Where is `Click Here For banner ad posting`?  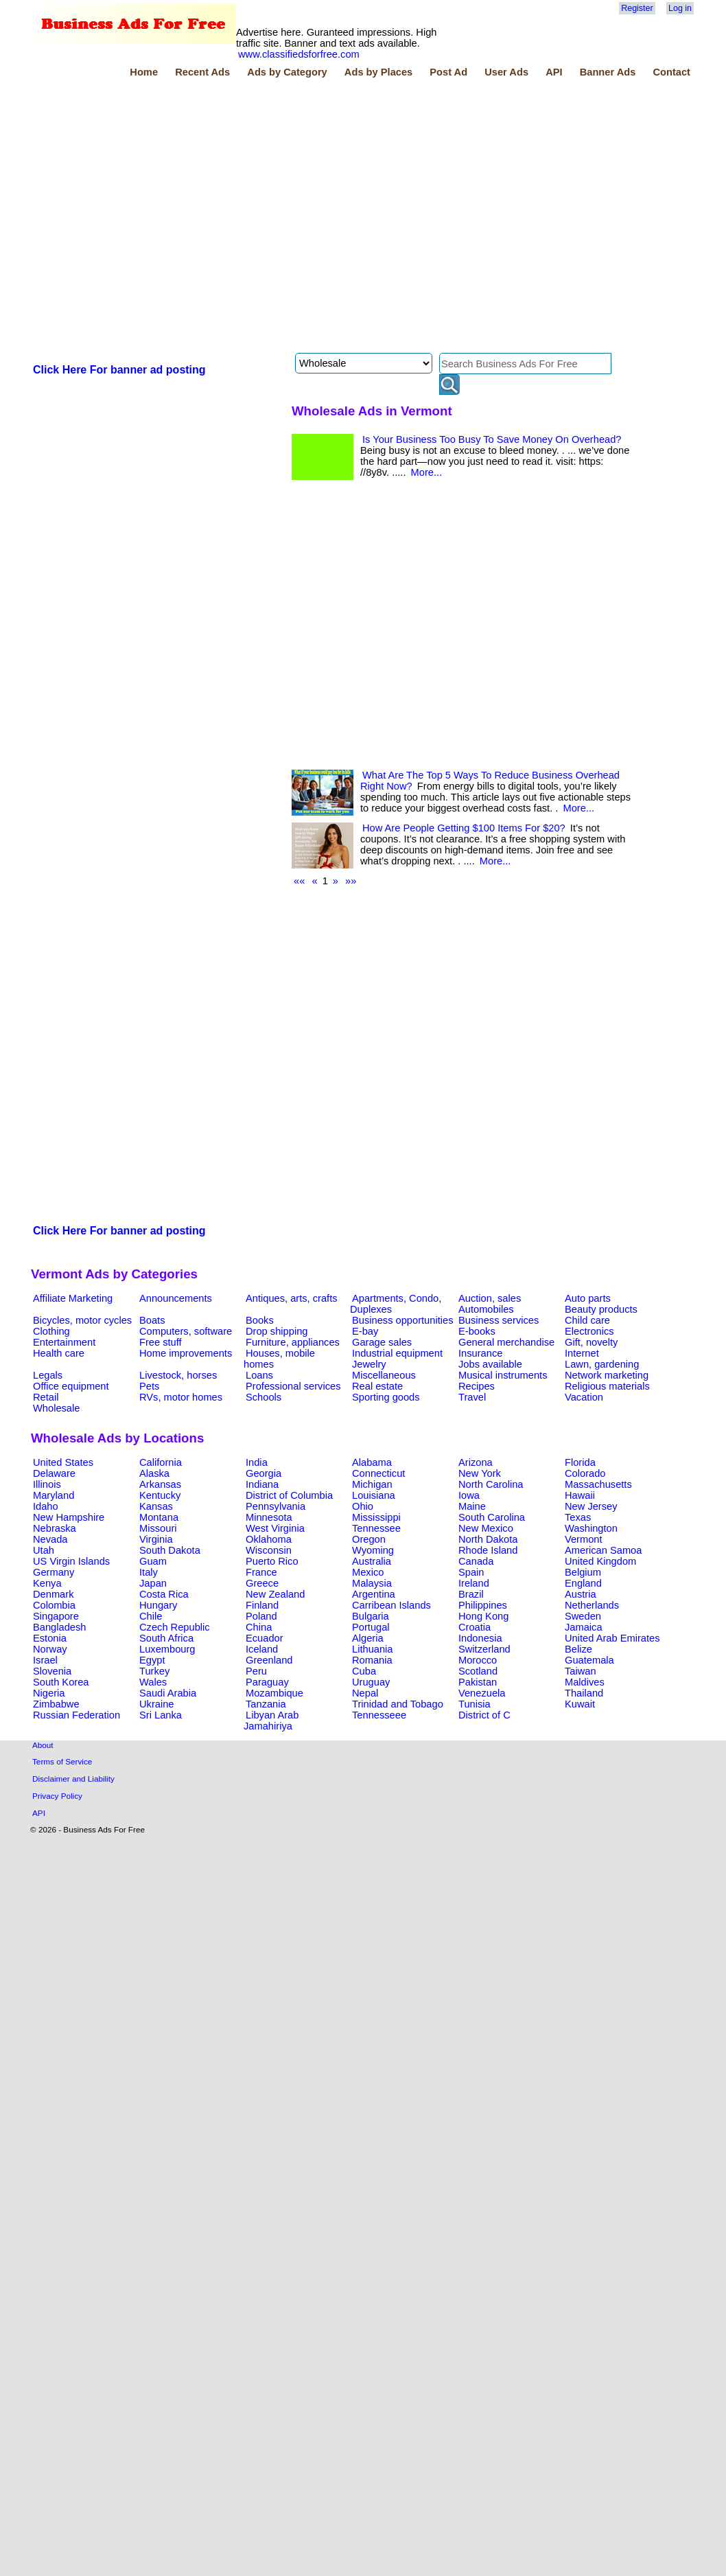
Click Here For banner ad posting is located at coordinates (119, 370).